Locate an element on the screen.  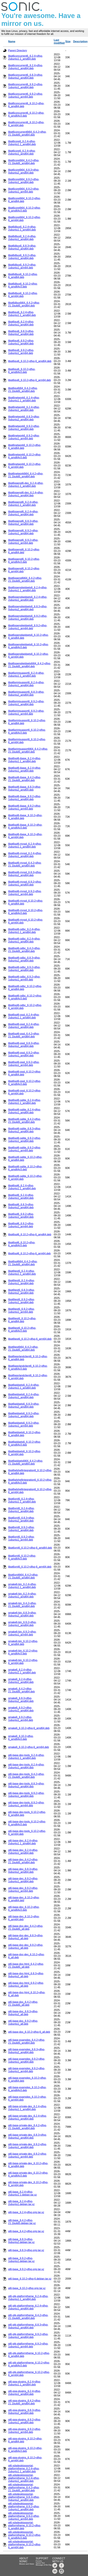
libqt6gui6_6.8.3+dfsg-0ubuntu2_amd64.deb is located at coordinates (21, 333).